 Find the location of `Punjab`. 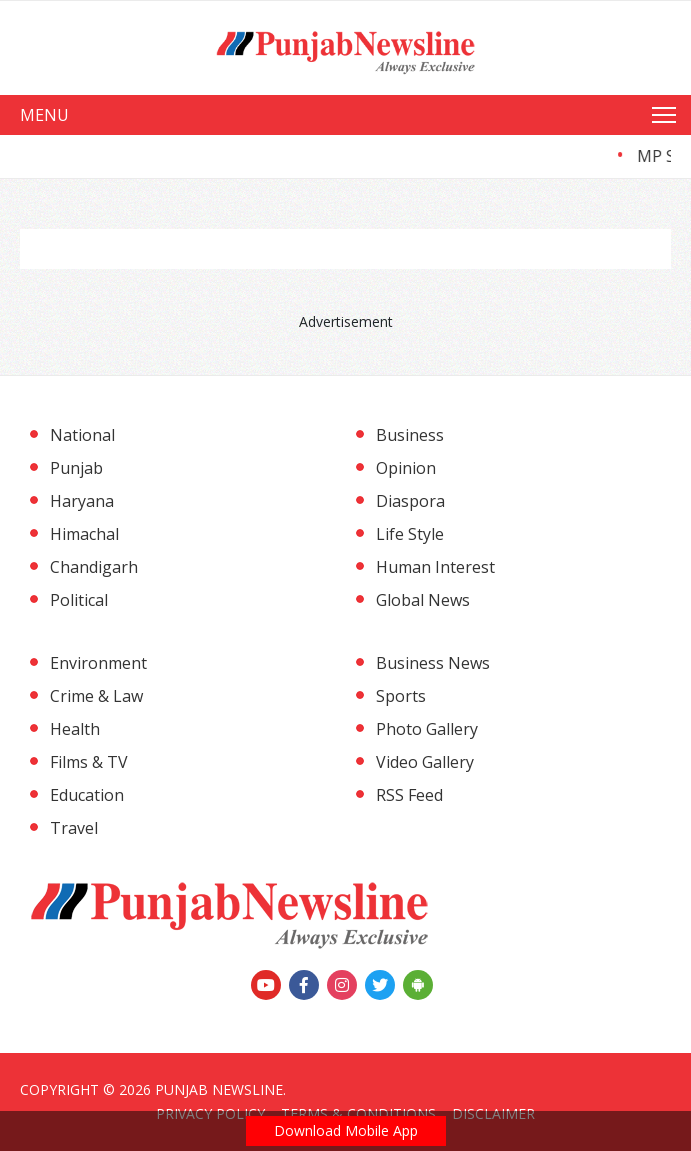

Punjab is located at coordinates (76, 468).